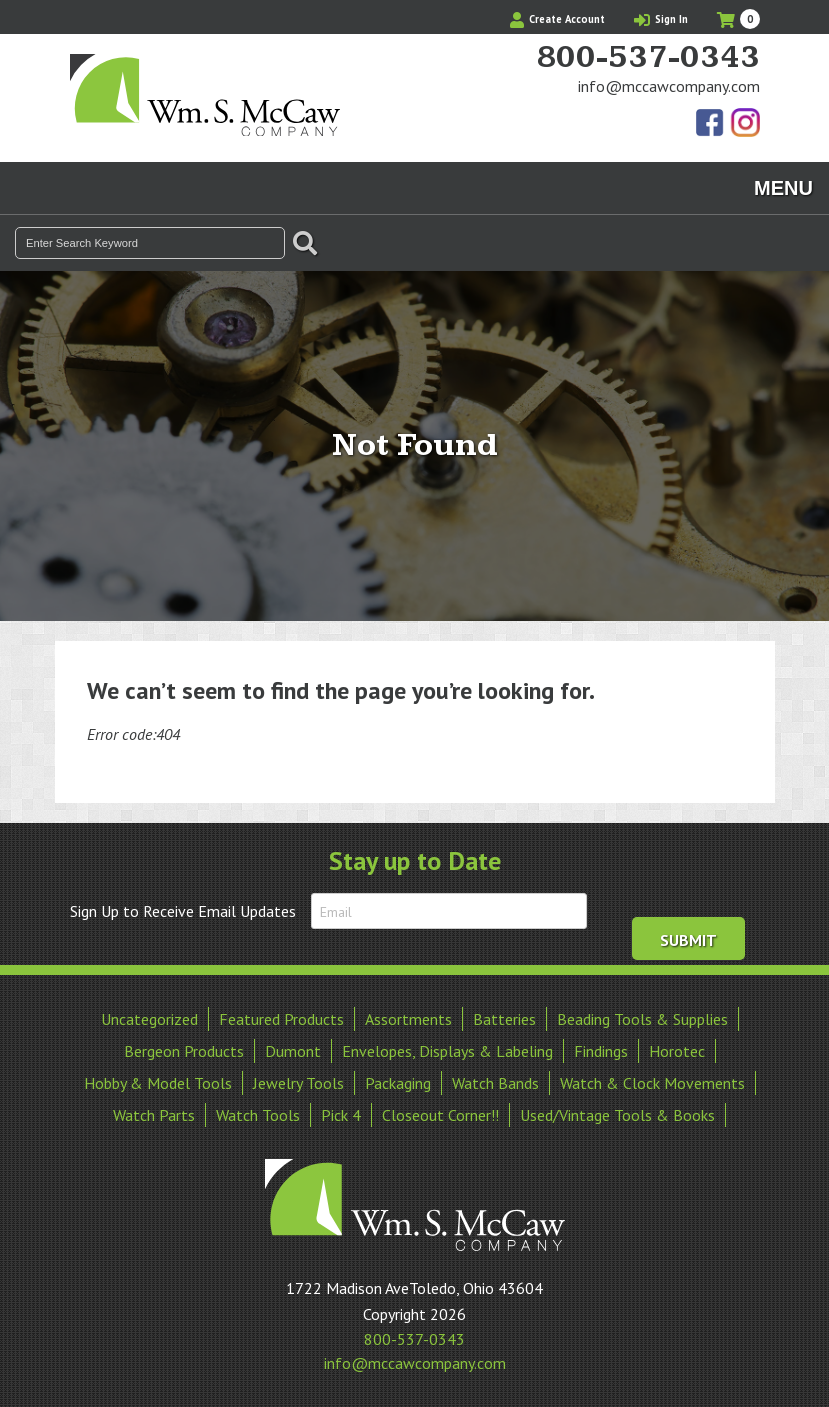 This screenshot has width=829, height=1407. I want to click on Pick 4, so click(341, 1115).